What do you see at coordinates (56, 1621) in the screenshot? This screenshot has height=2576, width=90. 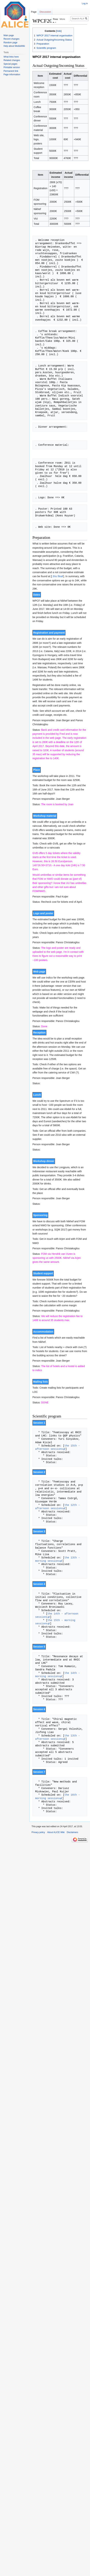 I see `the 15th - morning sessions` at bounding box center [56, 1621].